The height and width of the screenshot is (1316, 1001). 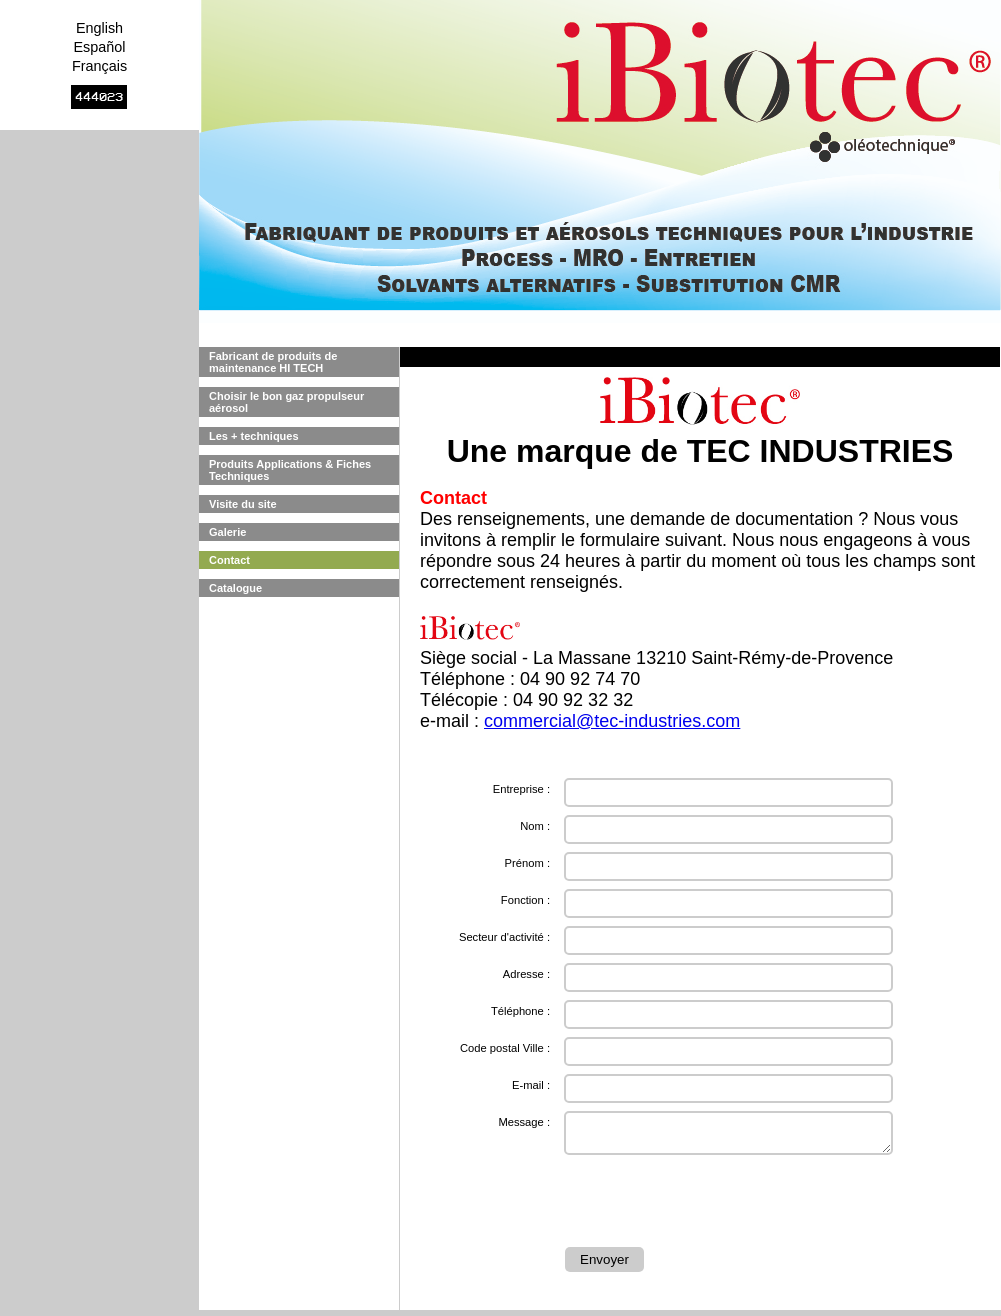 What do you see at coordinates (243, 504) in the screenshot?
I see `Visite du site` at bounding box center [243, 504].